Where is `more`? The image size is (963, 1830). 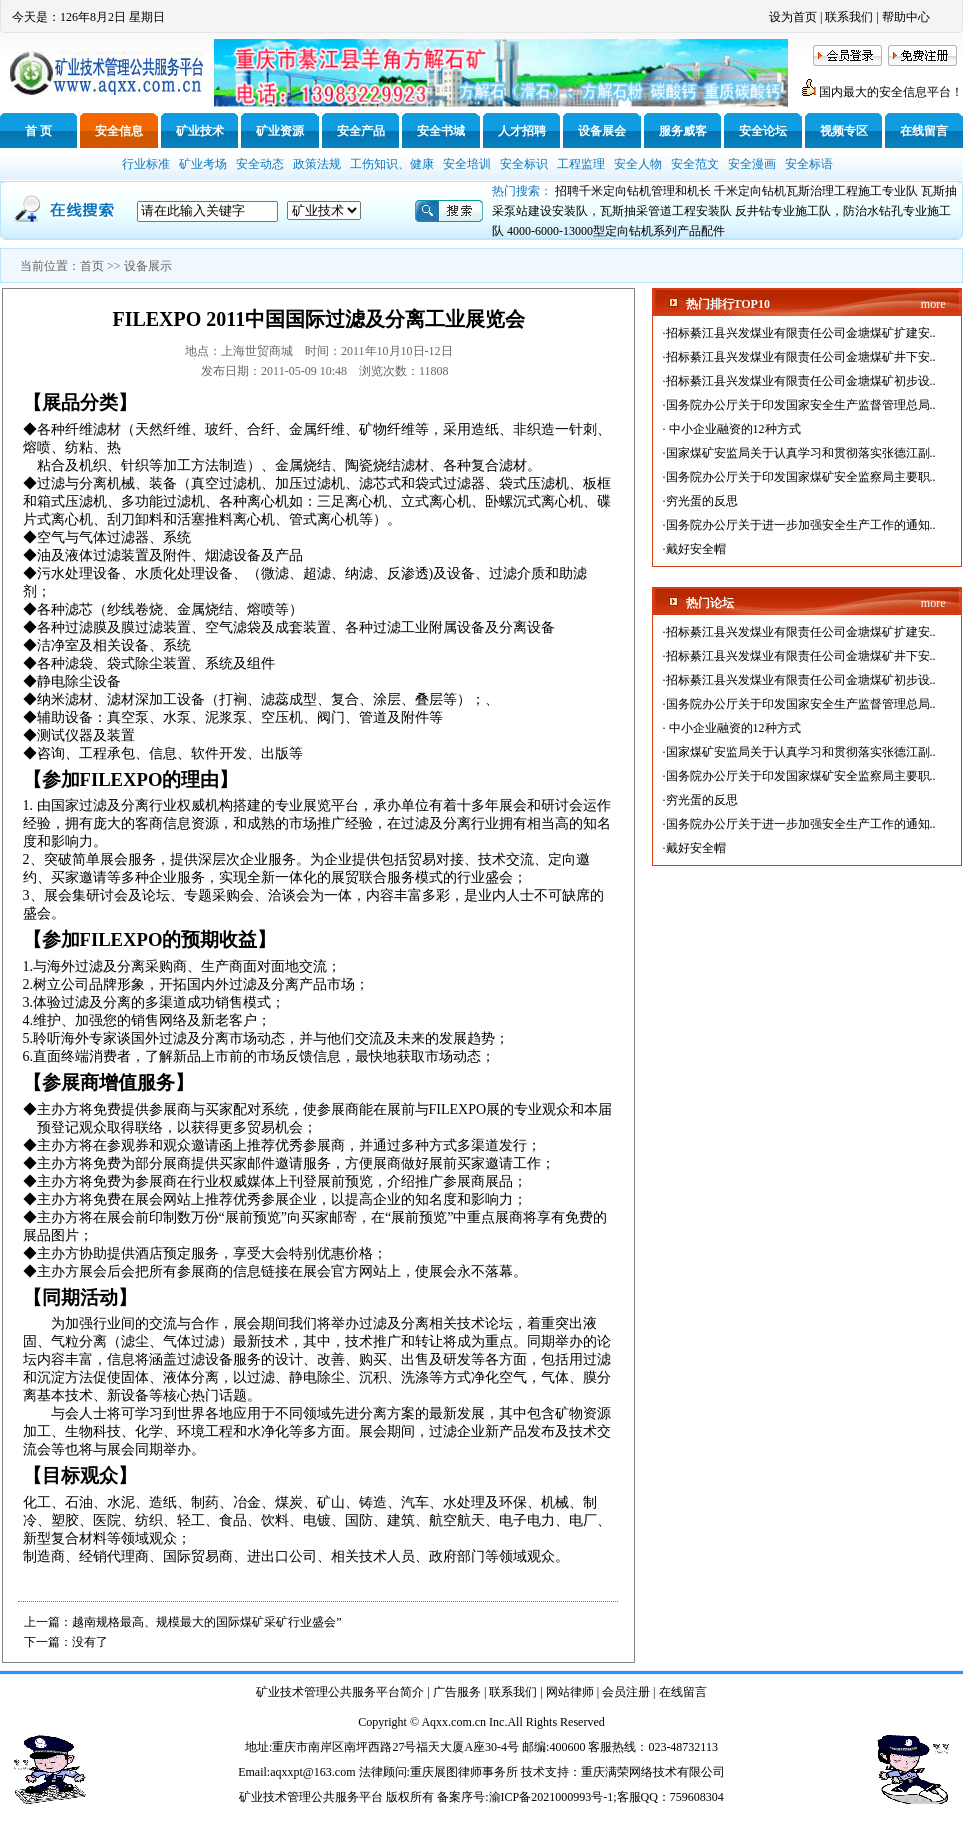 more is located at coordinates (933, 304).